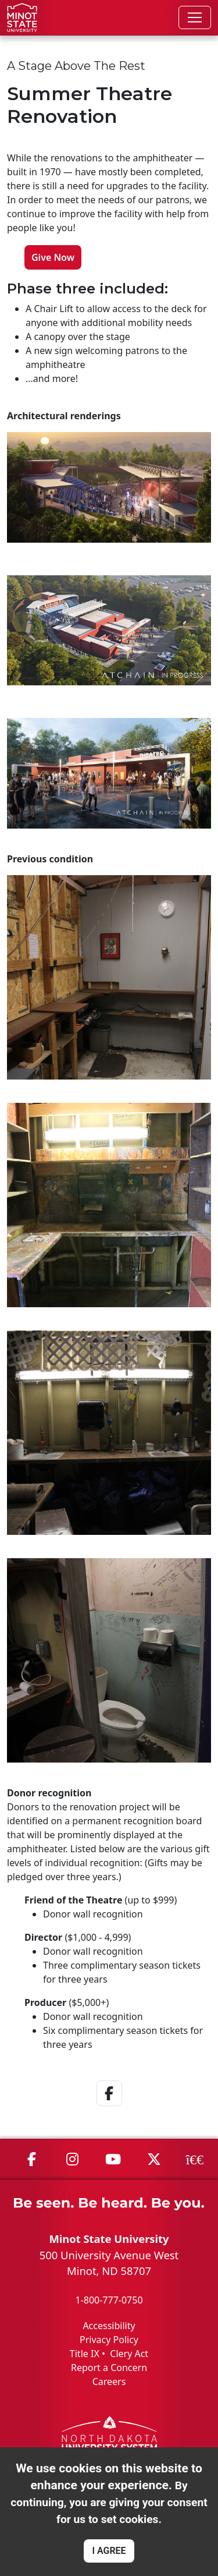 The height and width of the screenshot is (2576, 218). I want to click on [Toggle navigation], so click(194, 17).